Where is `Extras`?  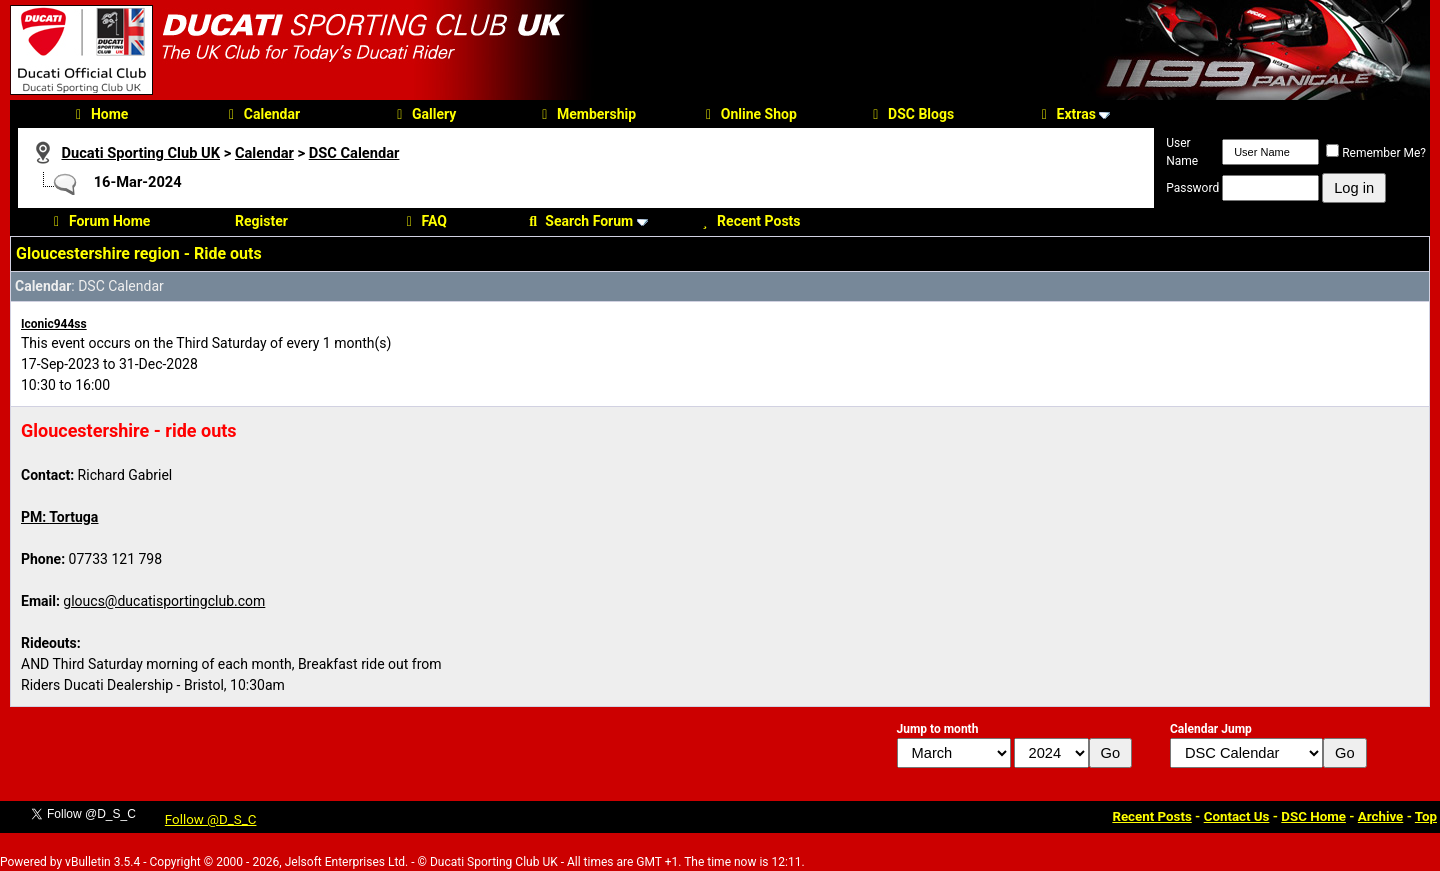
Extras is located at coordinates (1066, 114).